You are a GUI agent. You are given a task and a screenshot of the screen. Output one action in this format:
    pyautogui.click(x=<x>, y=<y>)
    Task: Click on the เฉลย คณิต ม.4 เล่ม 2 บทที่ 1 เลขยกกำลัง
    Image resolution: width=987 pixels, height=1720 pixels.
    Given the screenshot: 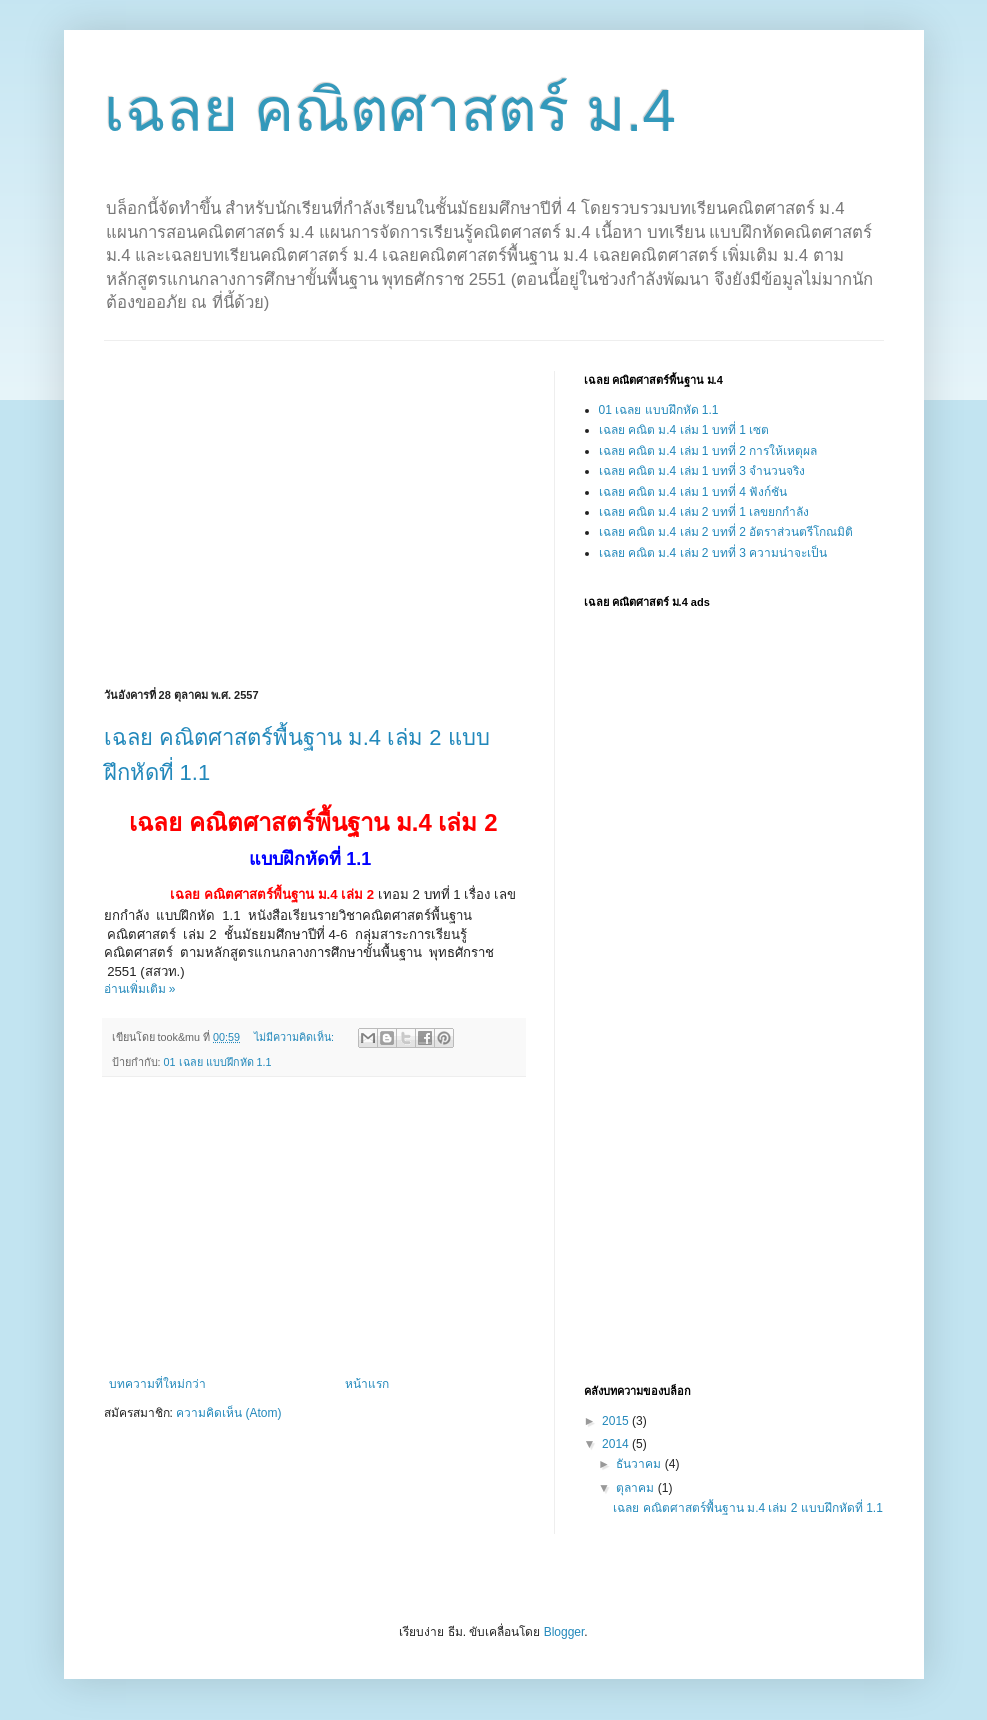 What is the action you would take?
    pyautogui.click(x=704, y=512)
    